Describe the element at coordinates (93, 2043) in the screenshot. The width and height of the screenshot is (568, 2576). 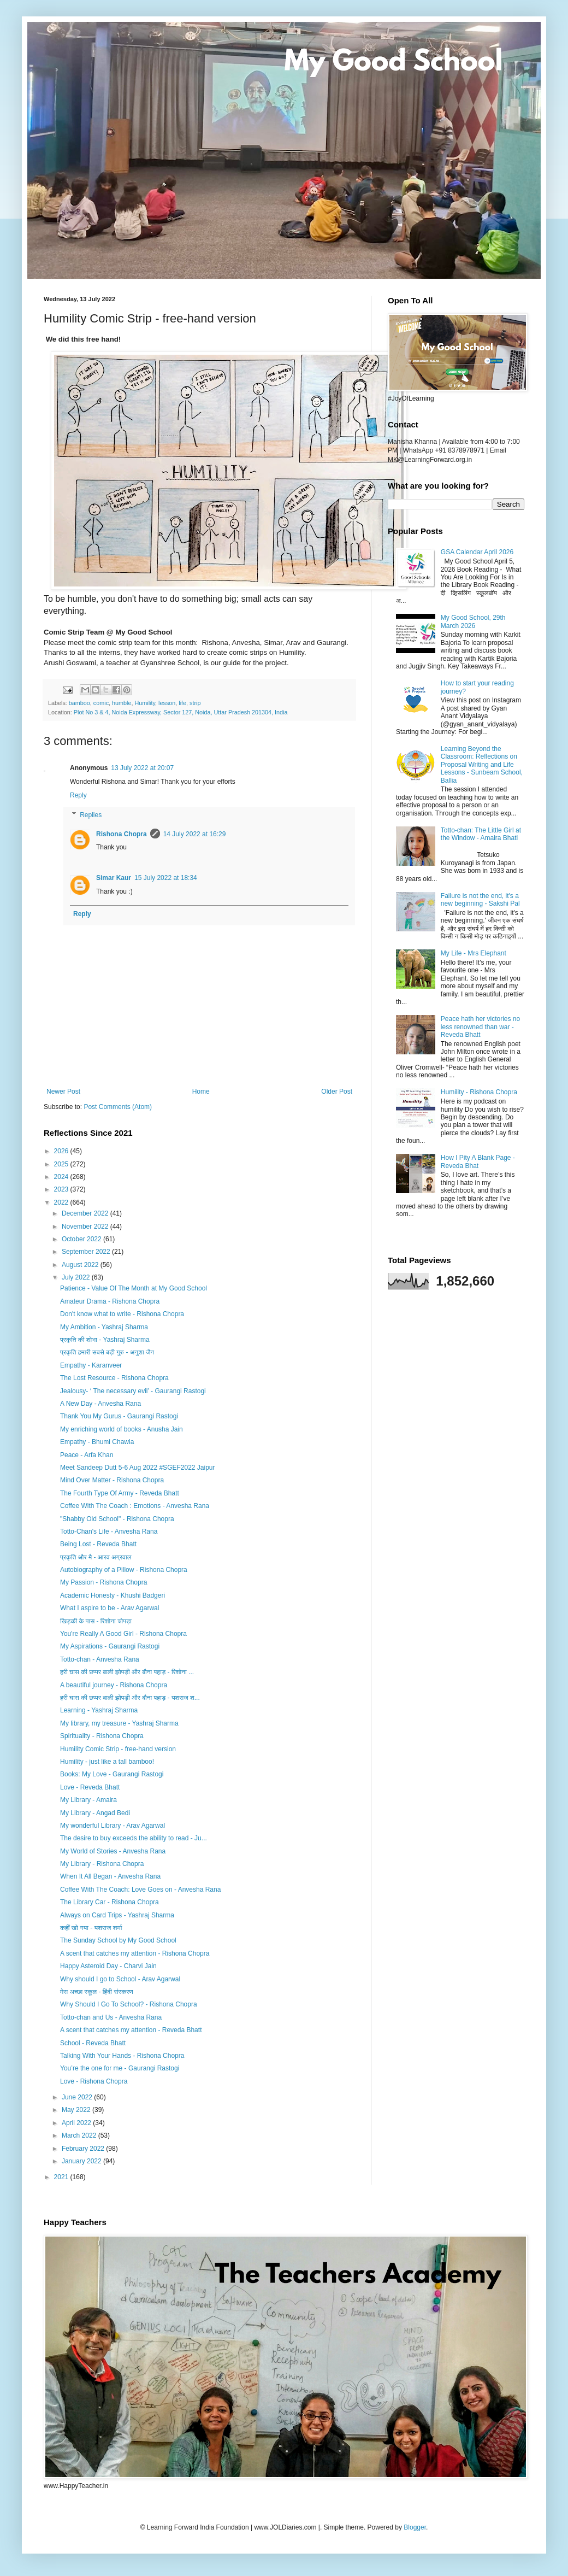
I see `School - Reveda Bhatt` at that location.